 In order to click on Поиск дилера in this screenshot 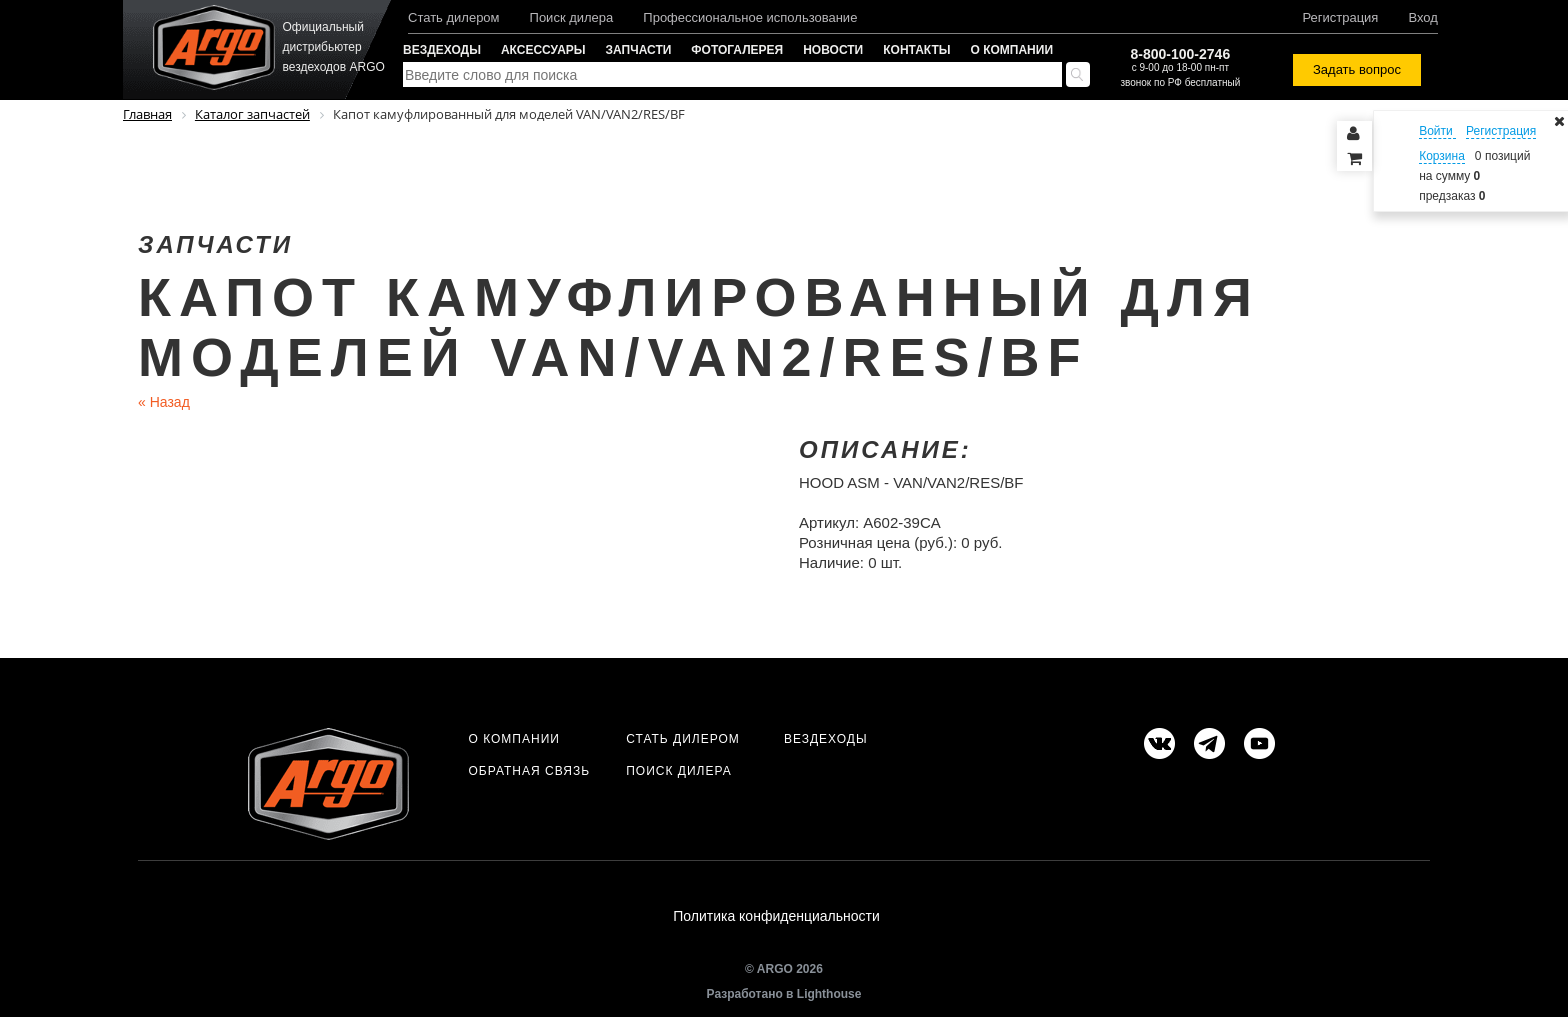, I will do `click(572, 17)`.